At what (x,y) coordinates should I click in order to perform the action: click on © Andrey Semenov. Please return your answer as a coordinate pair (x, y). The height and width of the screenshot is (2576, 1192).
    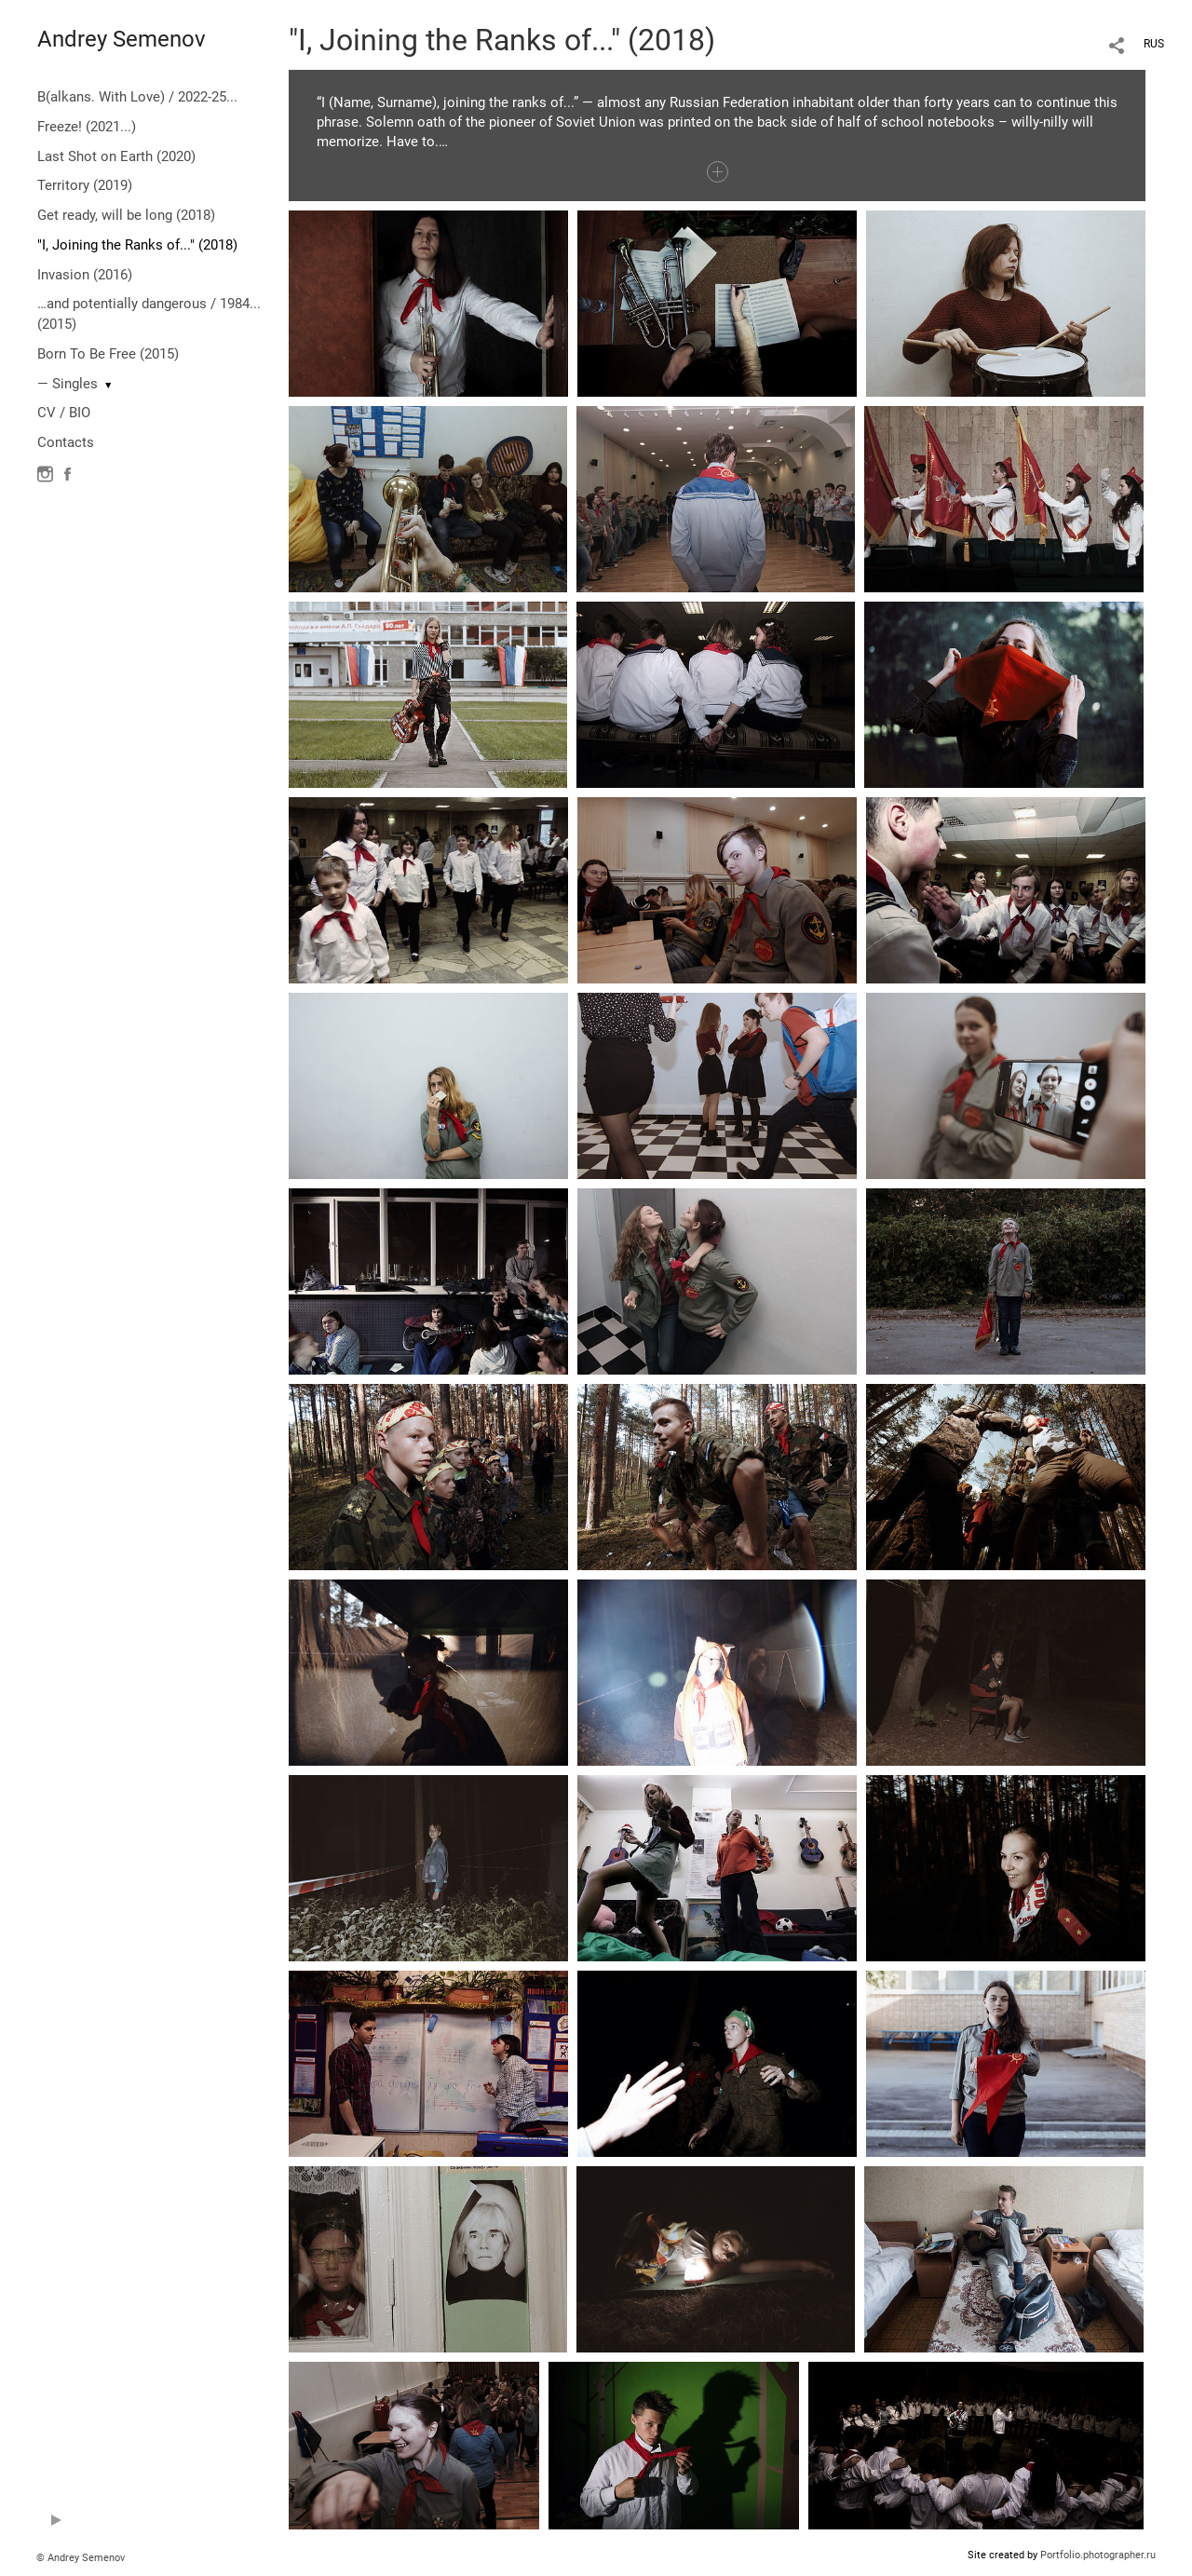
    Looking at the image, I should click on (80, 2558).